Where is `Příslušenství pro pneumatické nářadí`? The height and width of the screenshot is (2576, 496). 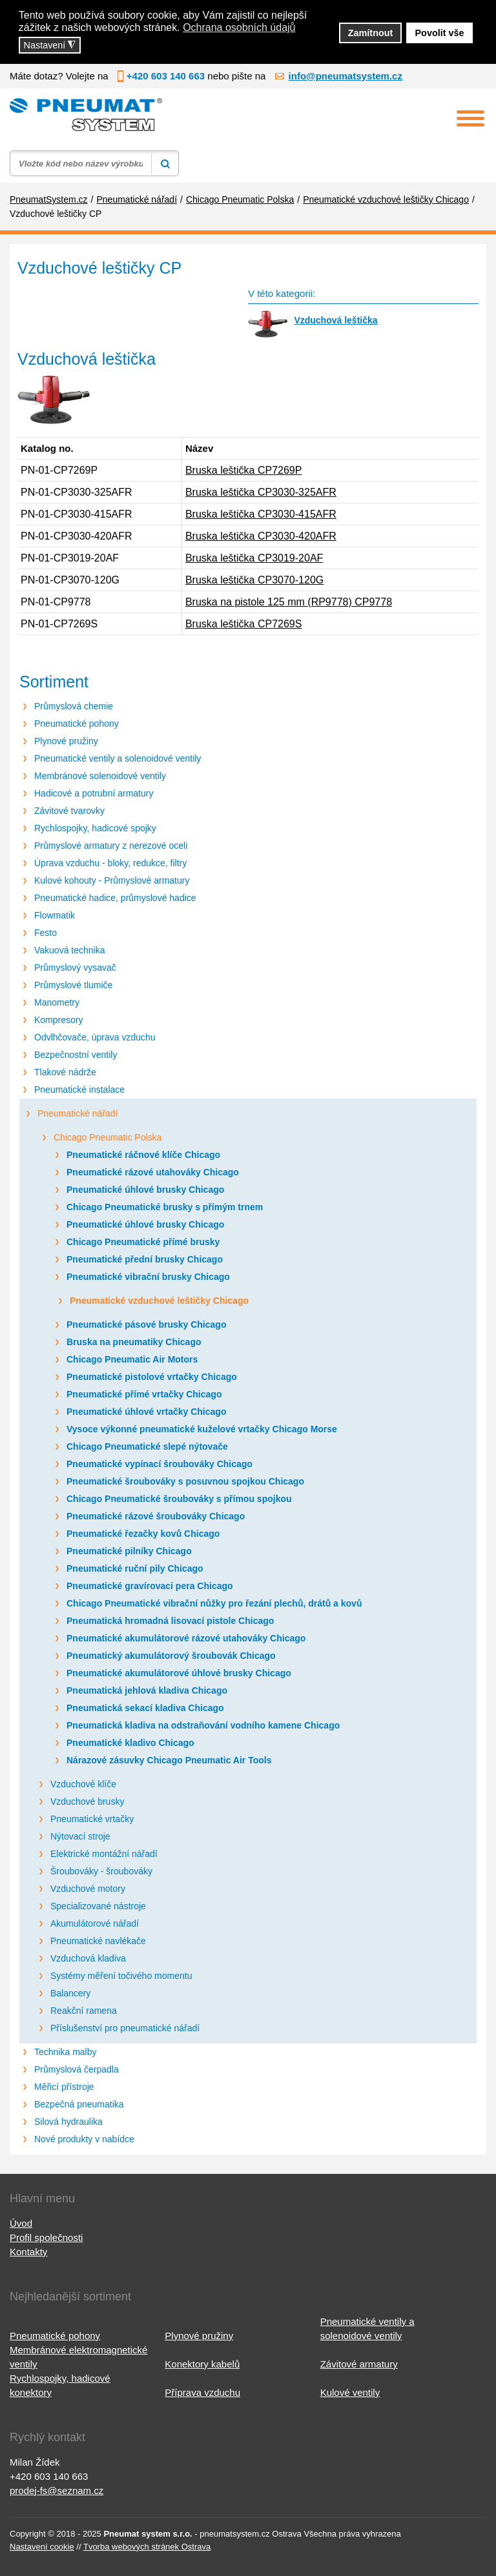
Příslušenství pro pneumatické nářadí is located at coordinates (125, 2028).